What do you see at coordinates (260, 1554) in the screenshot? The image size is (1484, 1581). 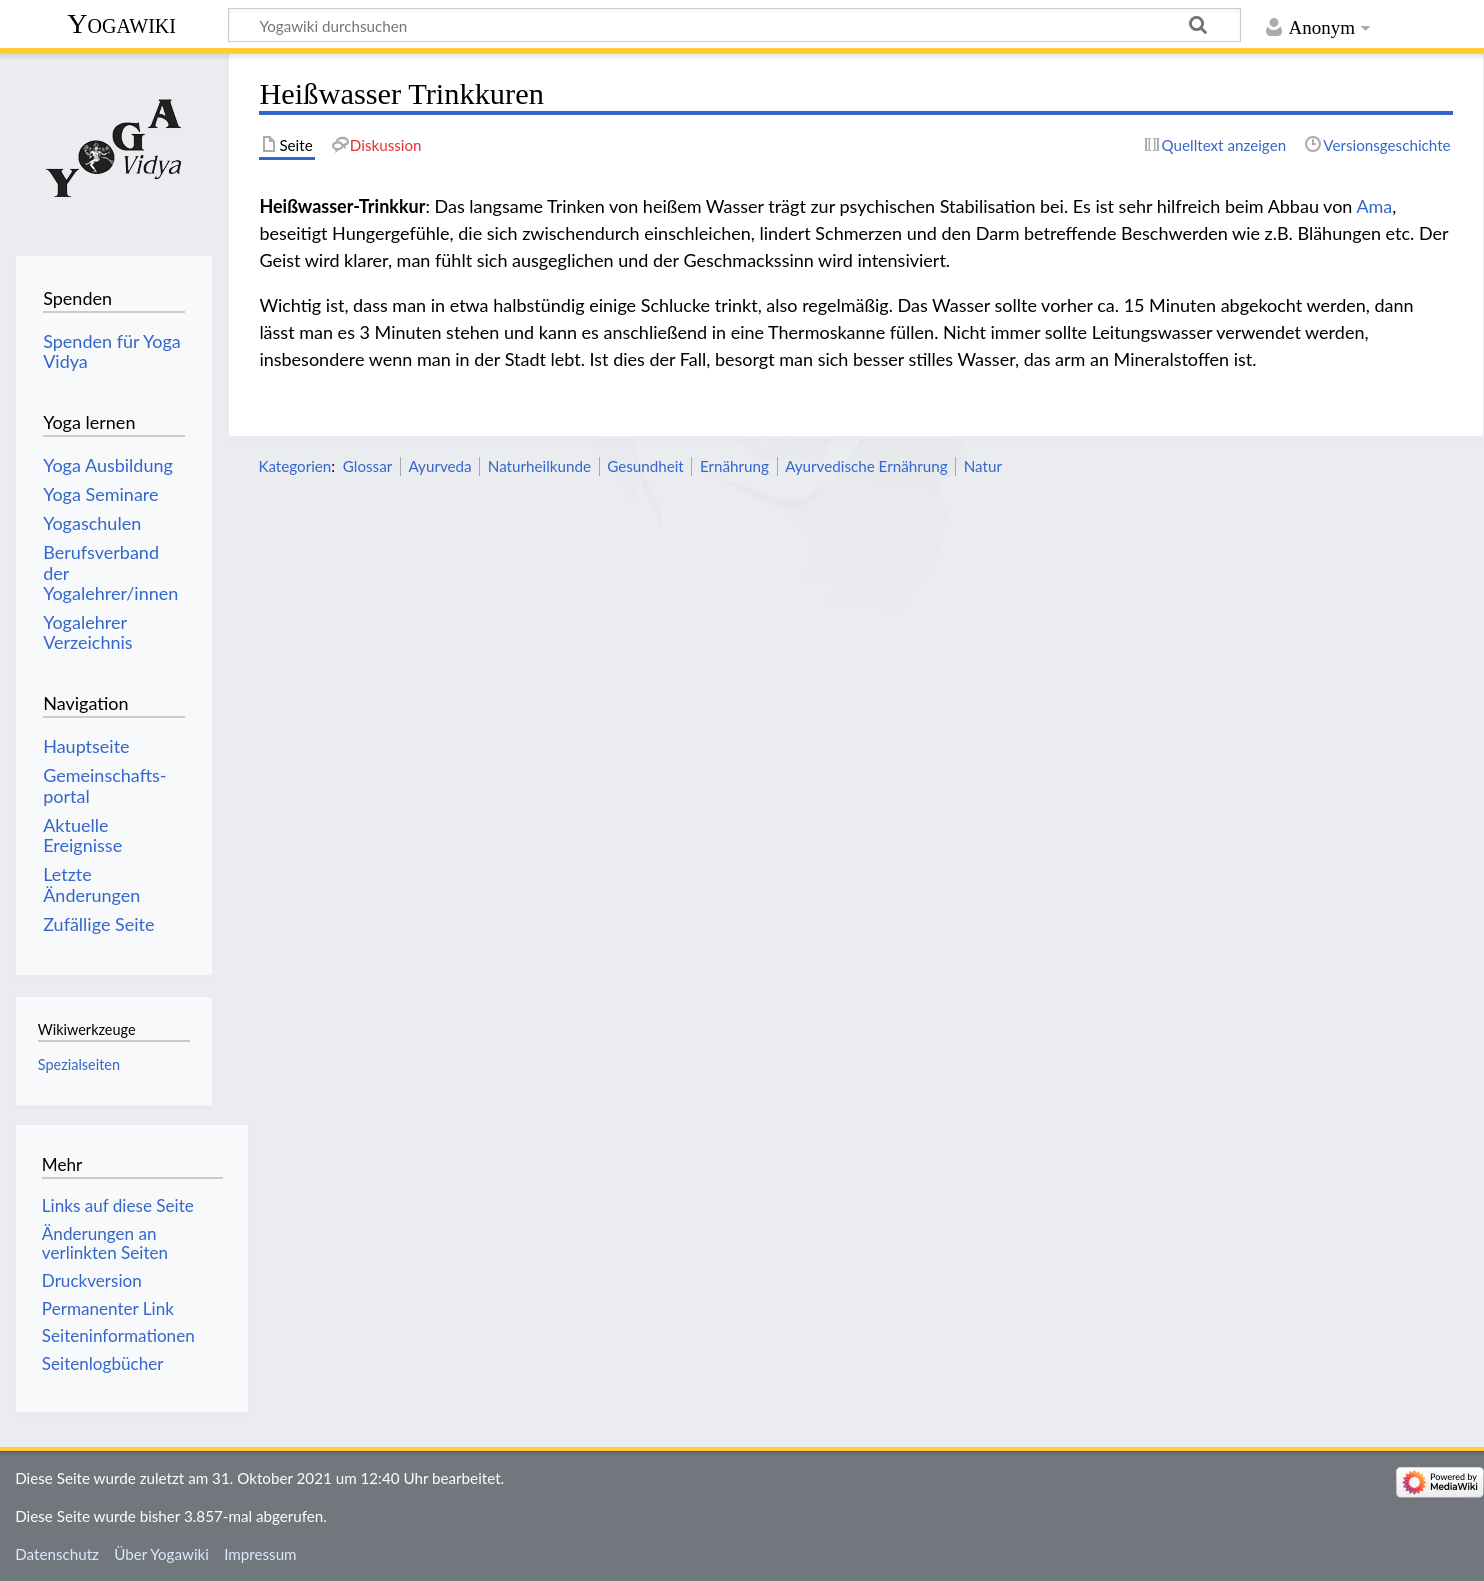 I see `Impressum` at bounding box center [260, 1554].